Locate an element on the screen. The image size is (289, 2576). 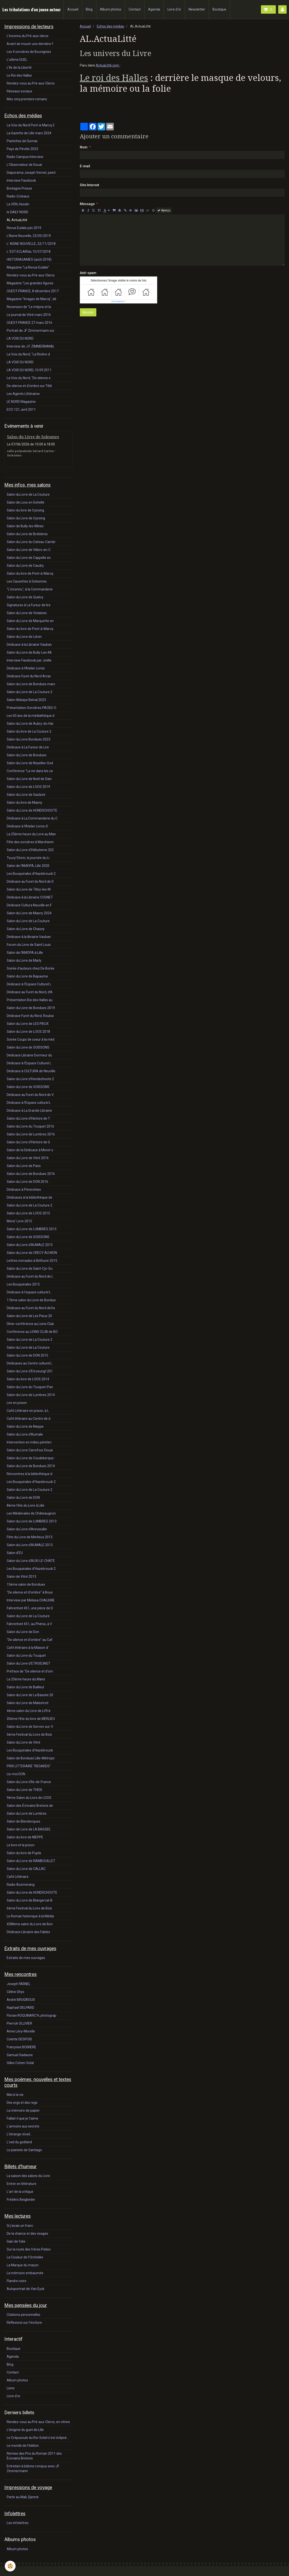
Salon du livre de Cysoing is located at coordinates (25, 510).